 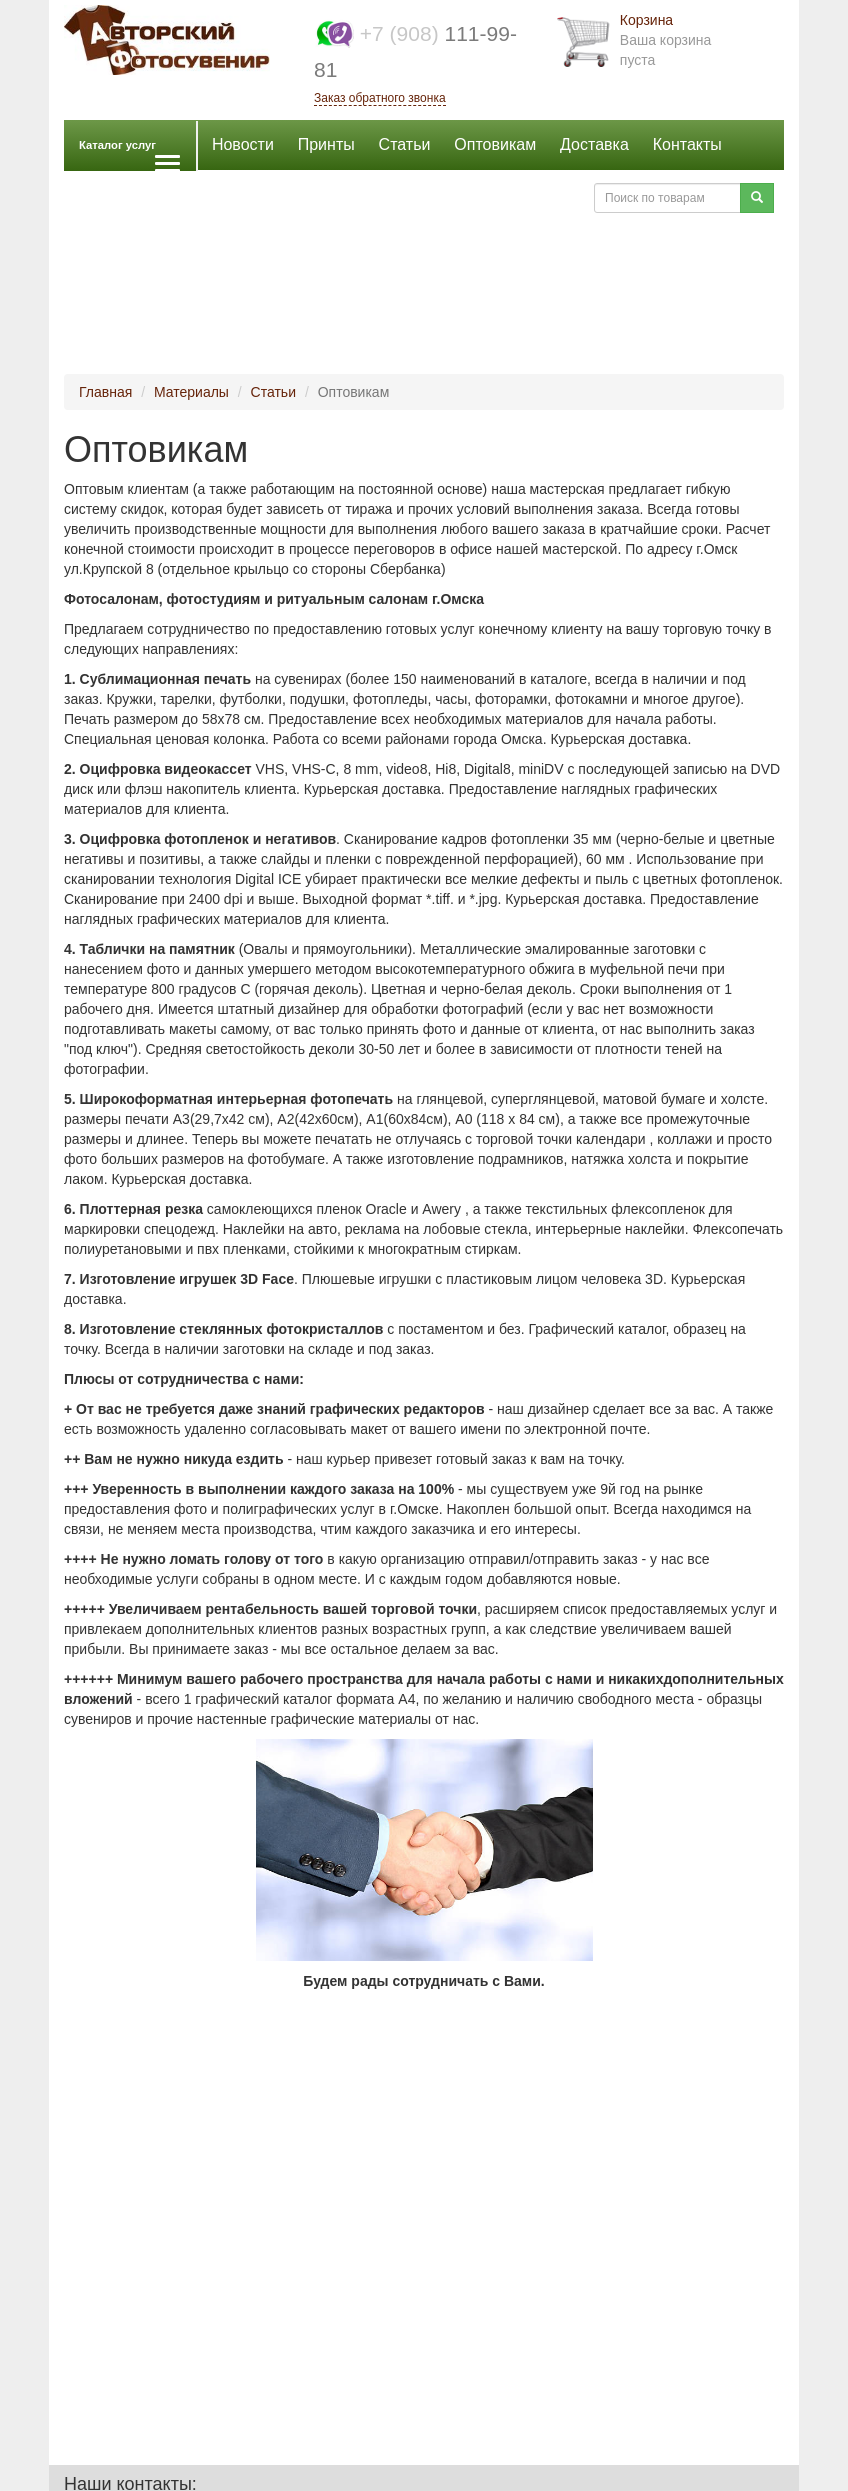 What do you see at coordinates (243, 144) in the screenshot?
I see `Новости` at bounding box center [243, 144].